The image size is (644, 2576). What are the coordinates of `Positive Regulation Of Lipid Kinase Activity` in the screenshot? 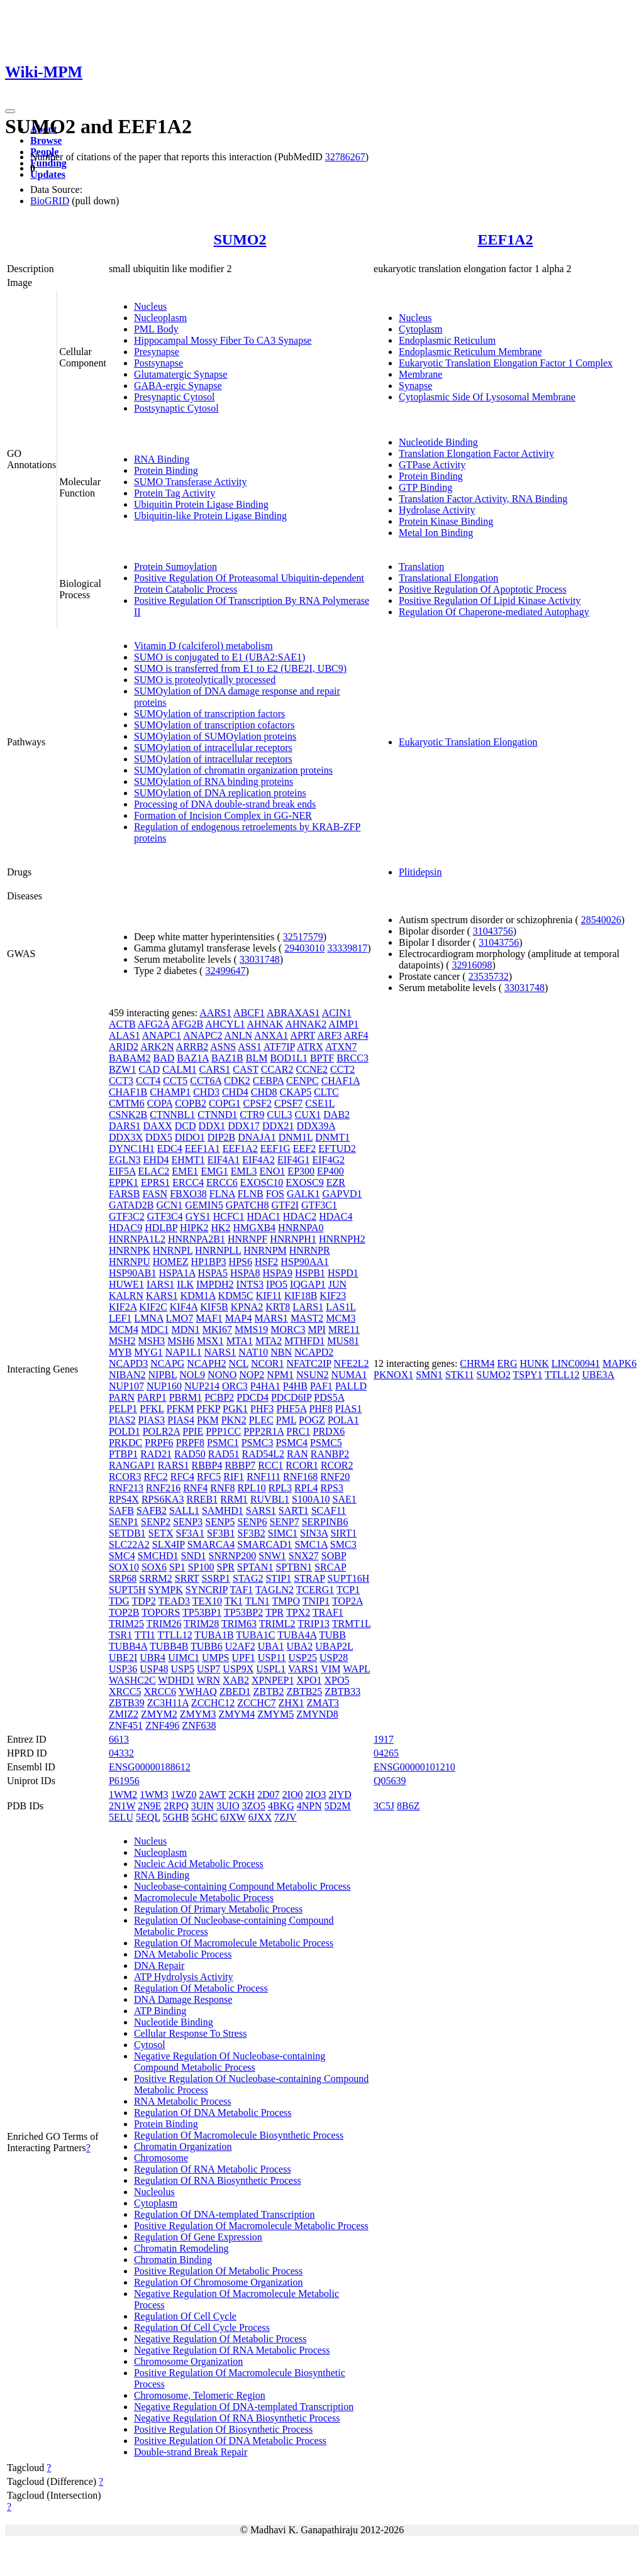 It's located at (489, 600).